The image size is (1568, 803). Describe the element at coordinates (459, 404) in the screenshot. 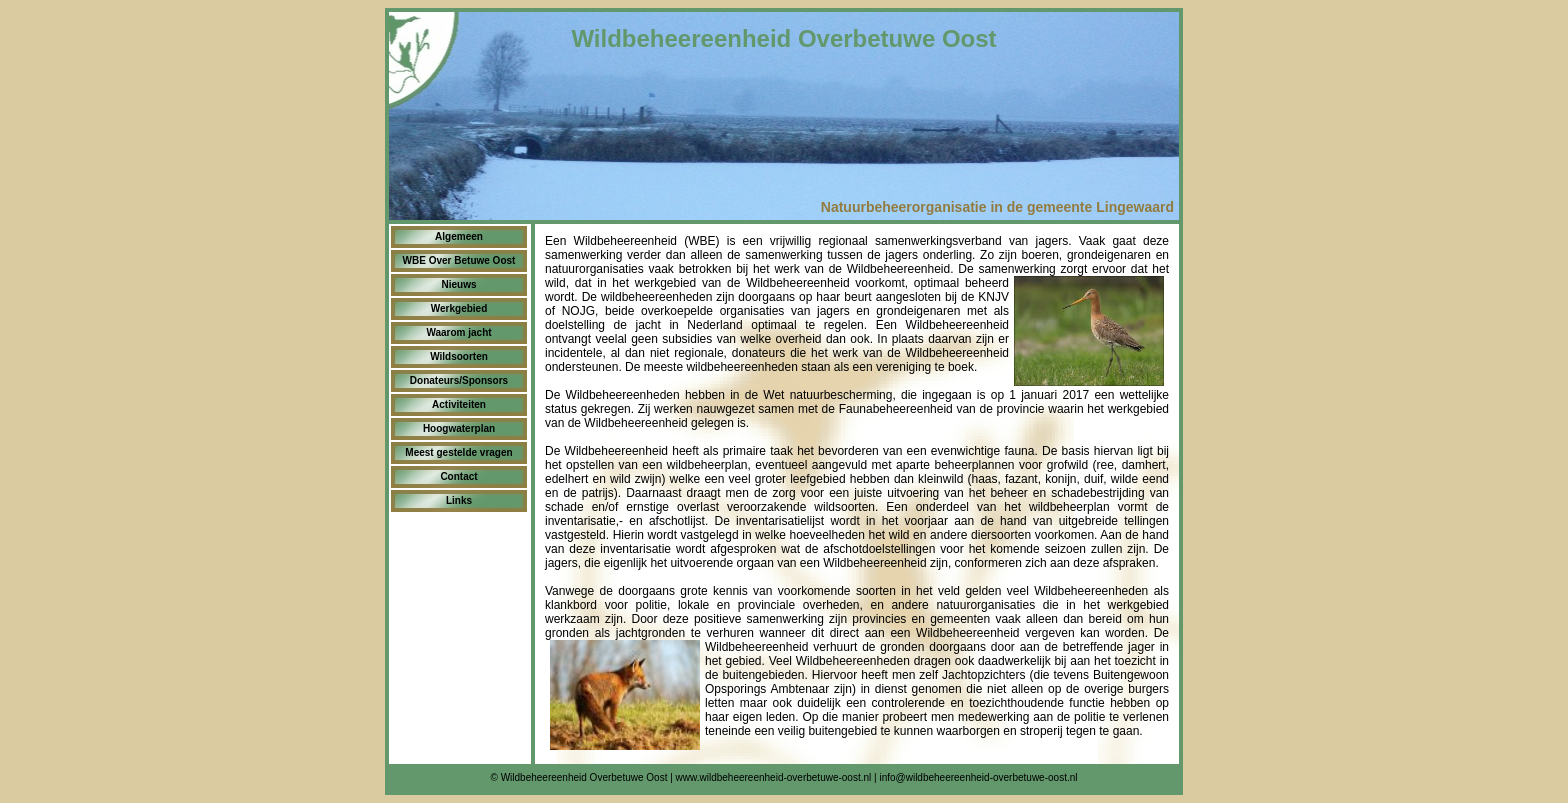

I see `Activiteiten` at that location.